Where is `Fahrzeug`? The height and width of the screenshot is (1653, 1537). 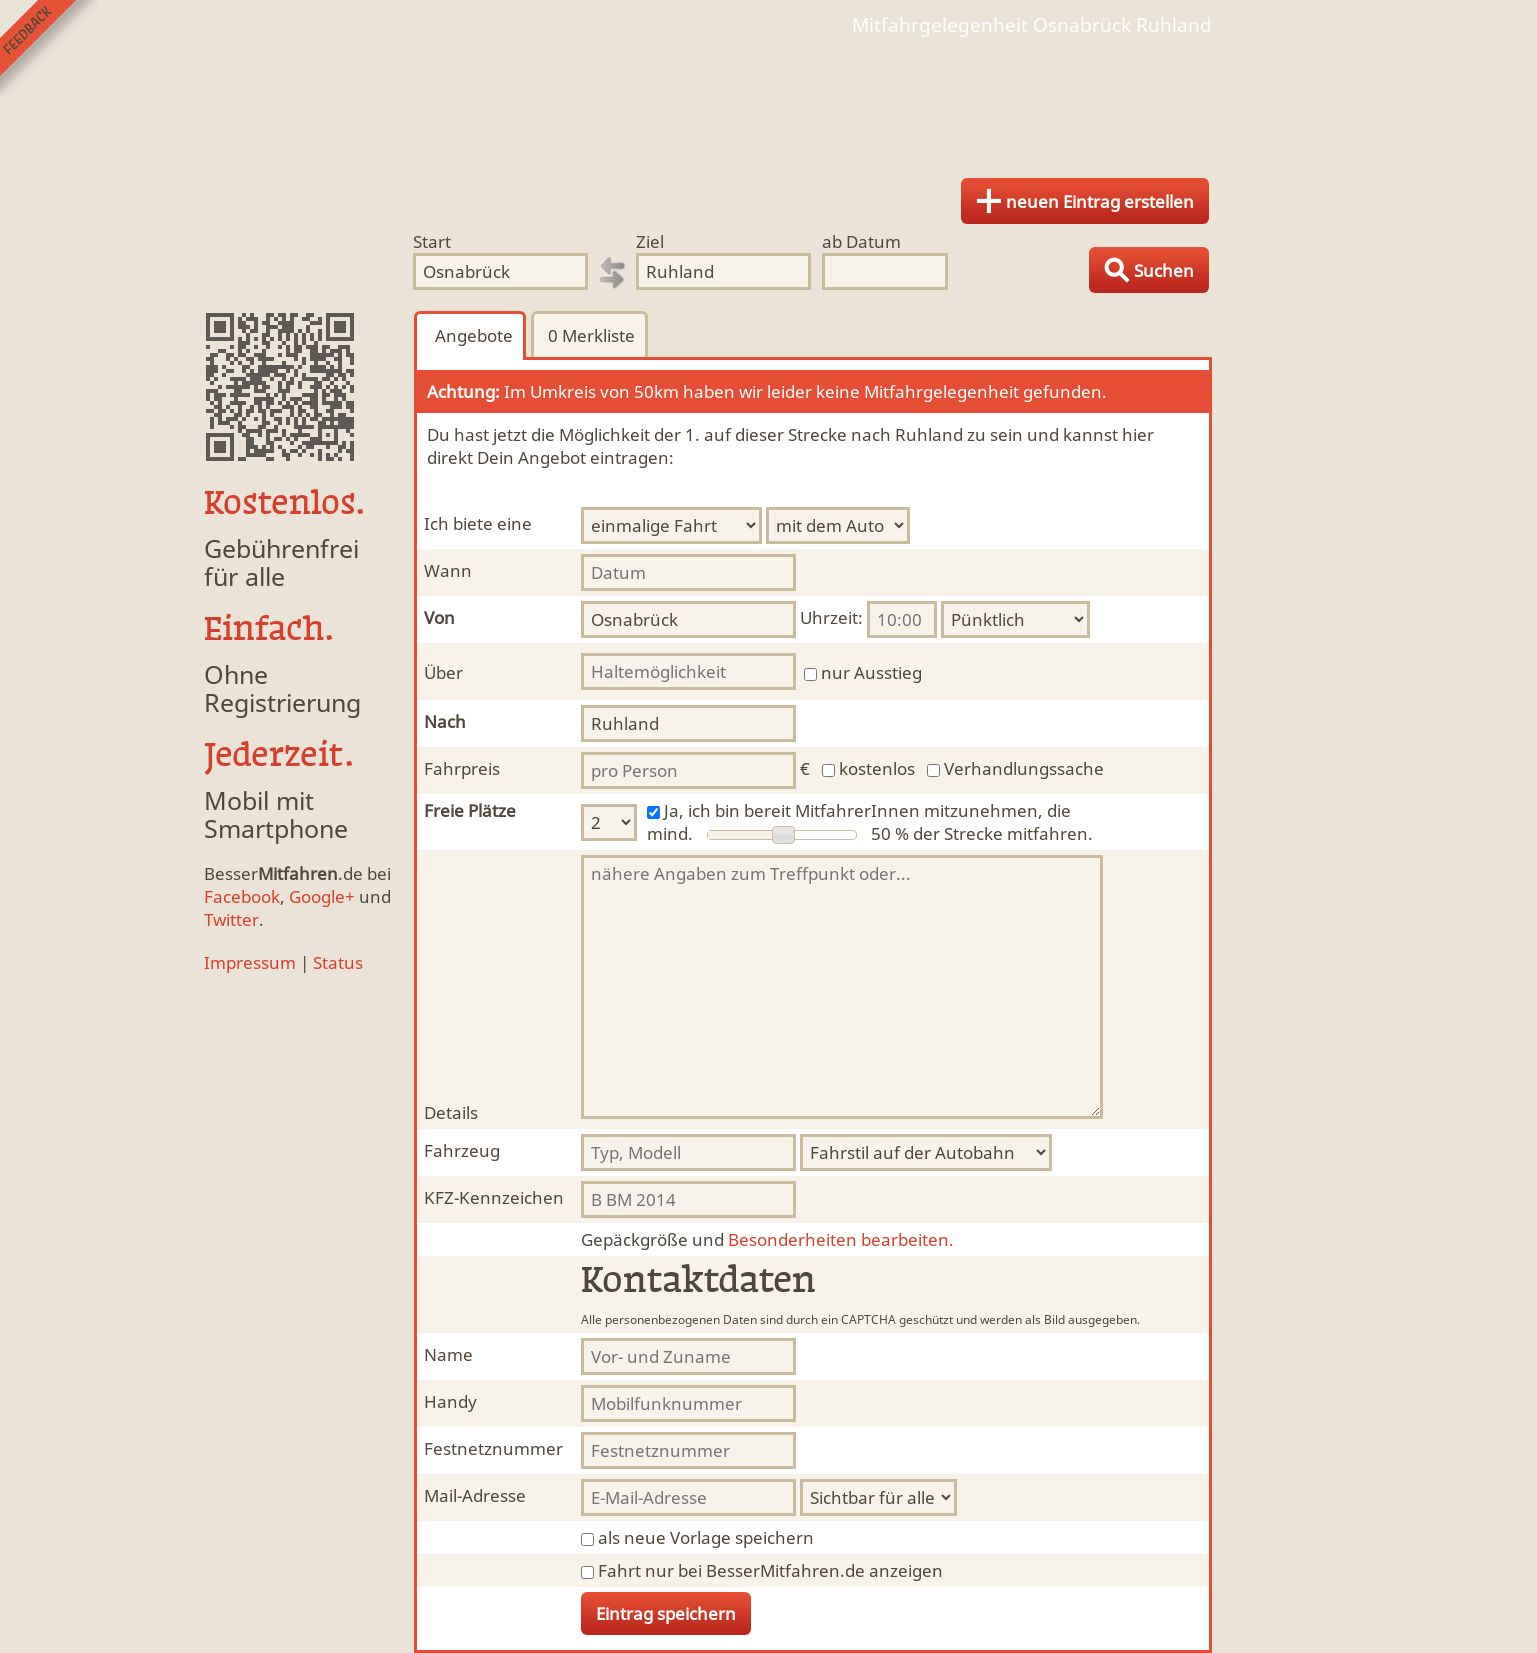
Fahrzeug is located at coordinates (462, 1150).